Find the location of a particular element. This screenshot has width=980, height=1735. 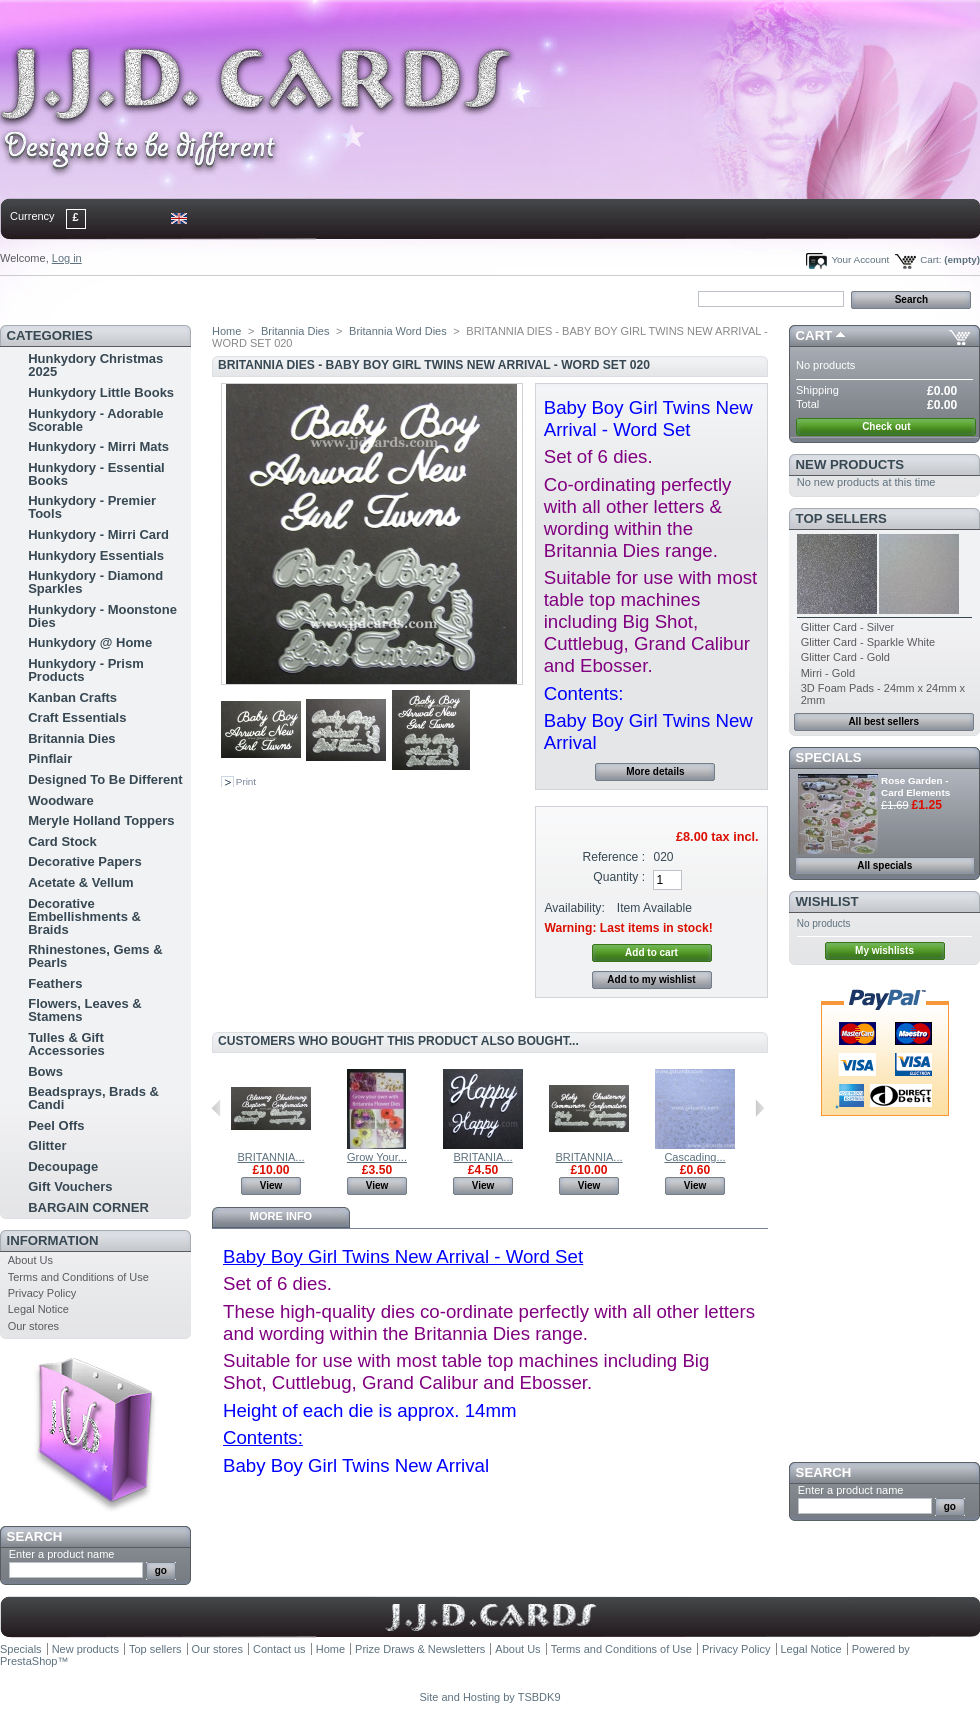

Britannia Word Dies is located at coordinates (398, 331).